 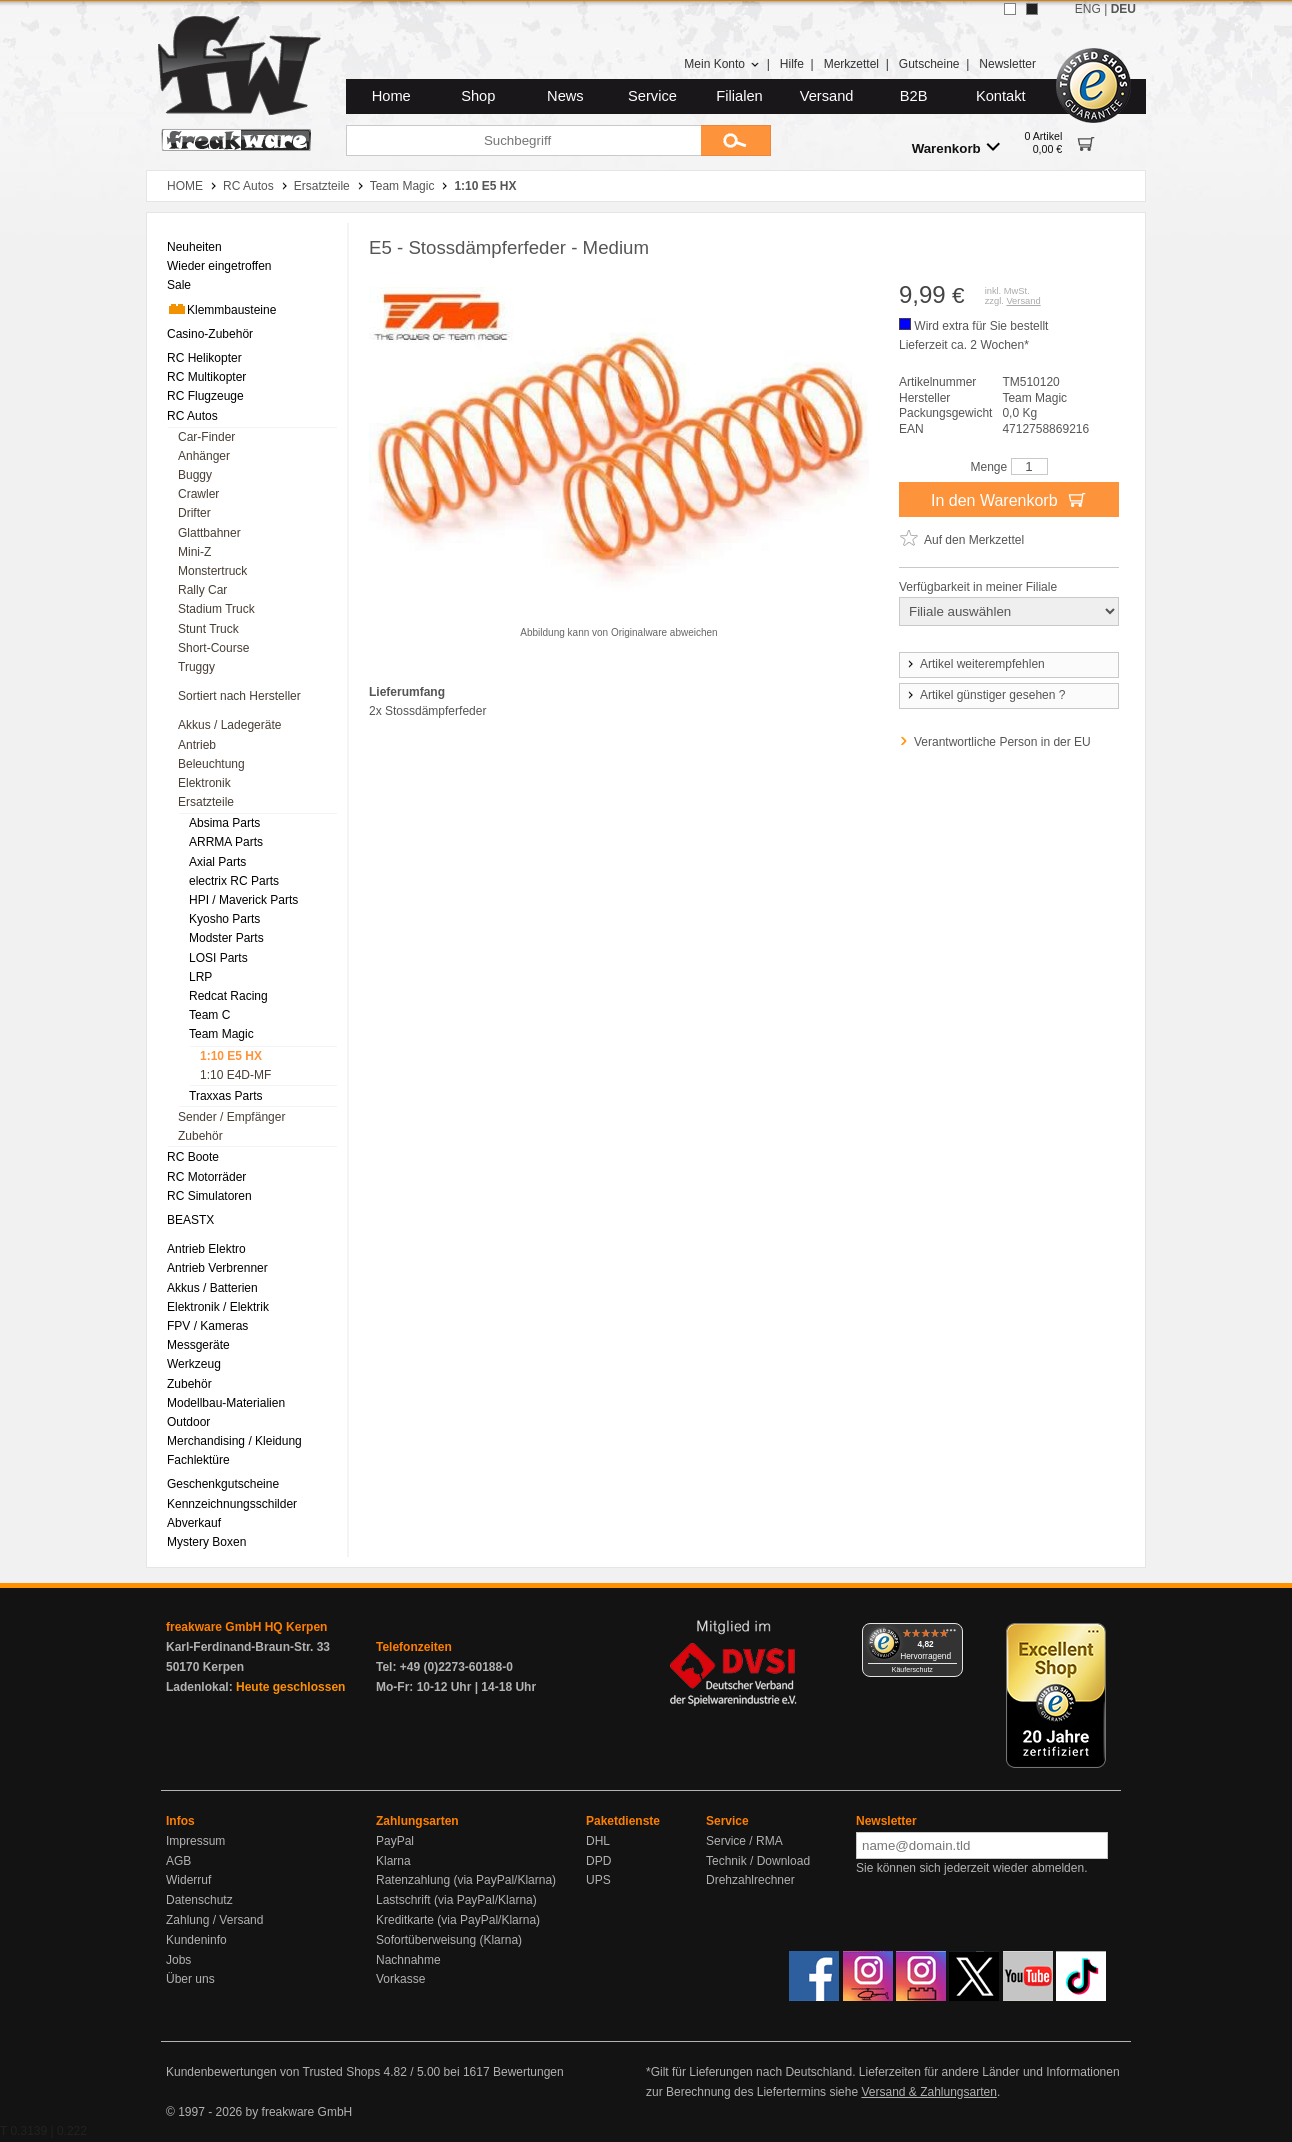 What do you see at coordinates (198, 1345) in the screenshot?
I see `Messgeräte [menuitem]` at bounding box center [198, 1345].